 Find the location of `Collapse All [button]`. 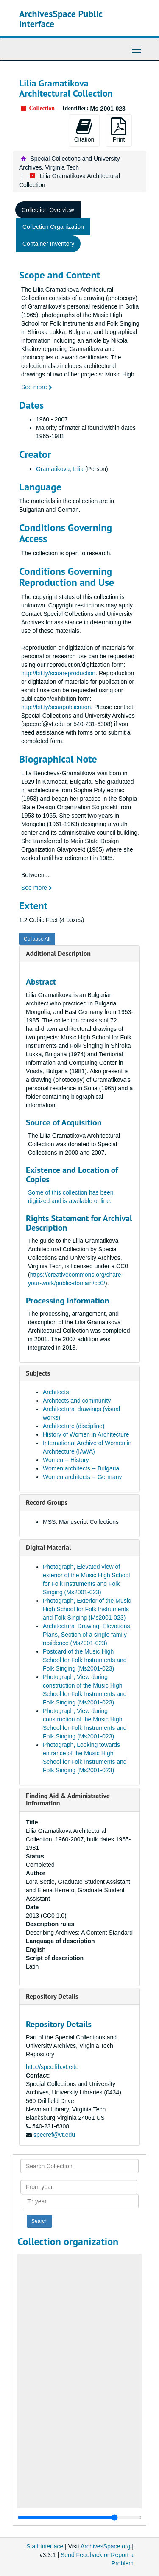

Collapse All [button] is located at coordinates (37, 939).